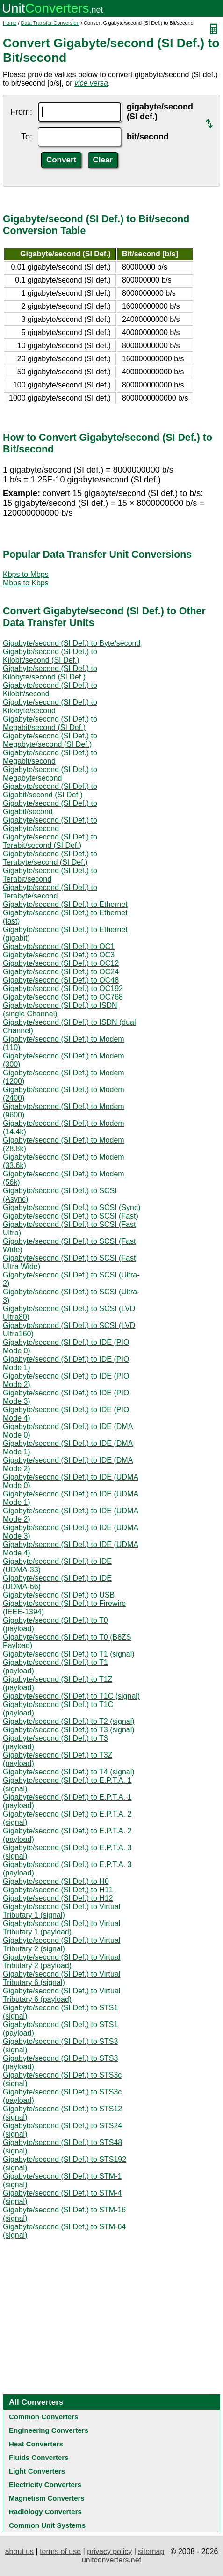  Describe the element at coordinates (109, 2551) in the screenshot. I see `privacy policy` at that location.